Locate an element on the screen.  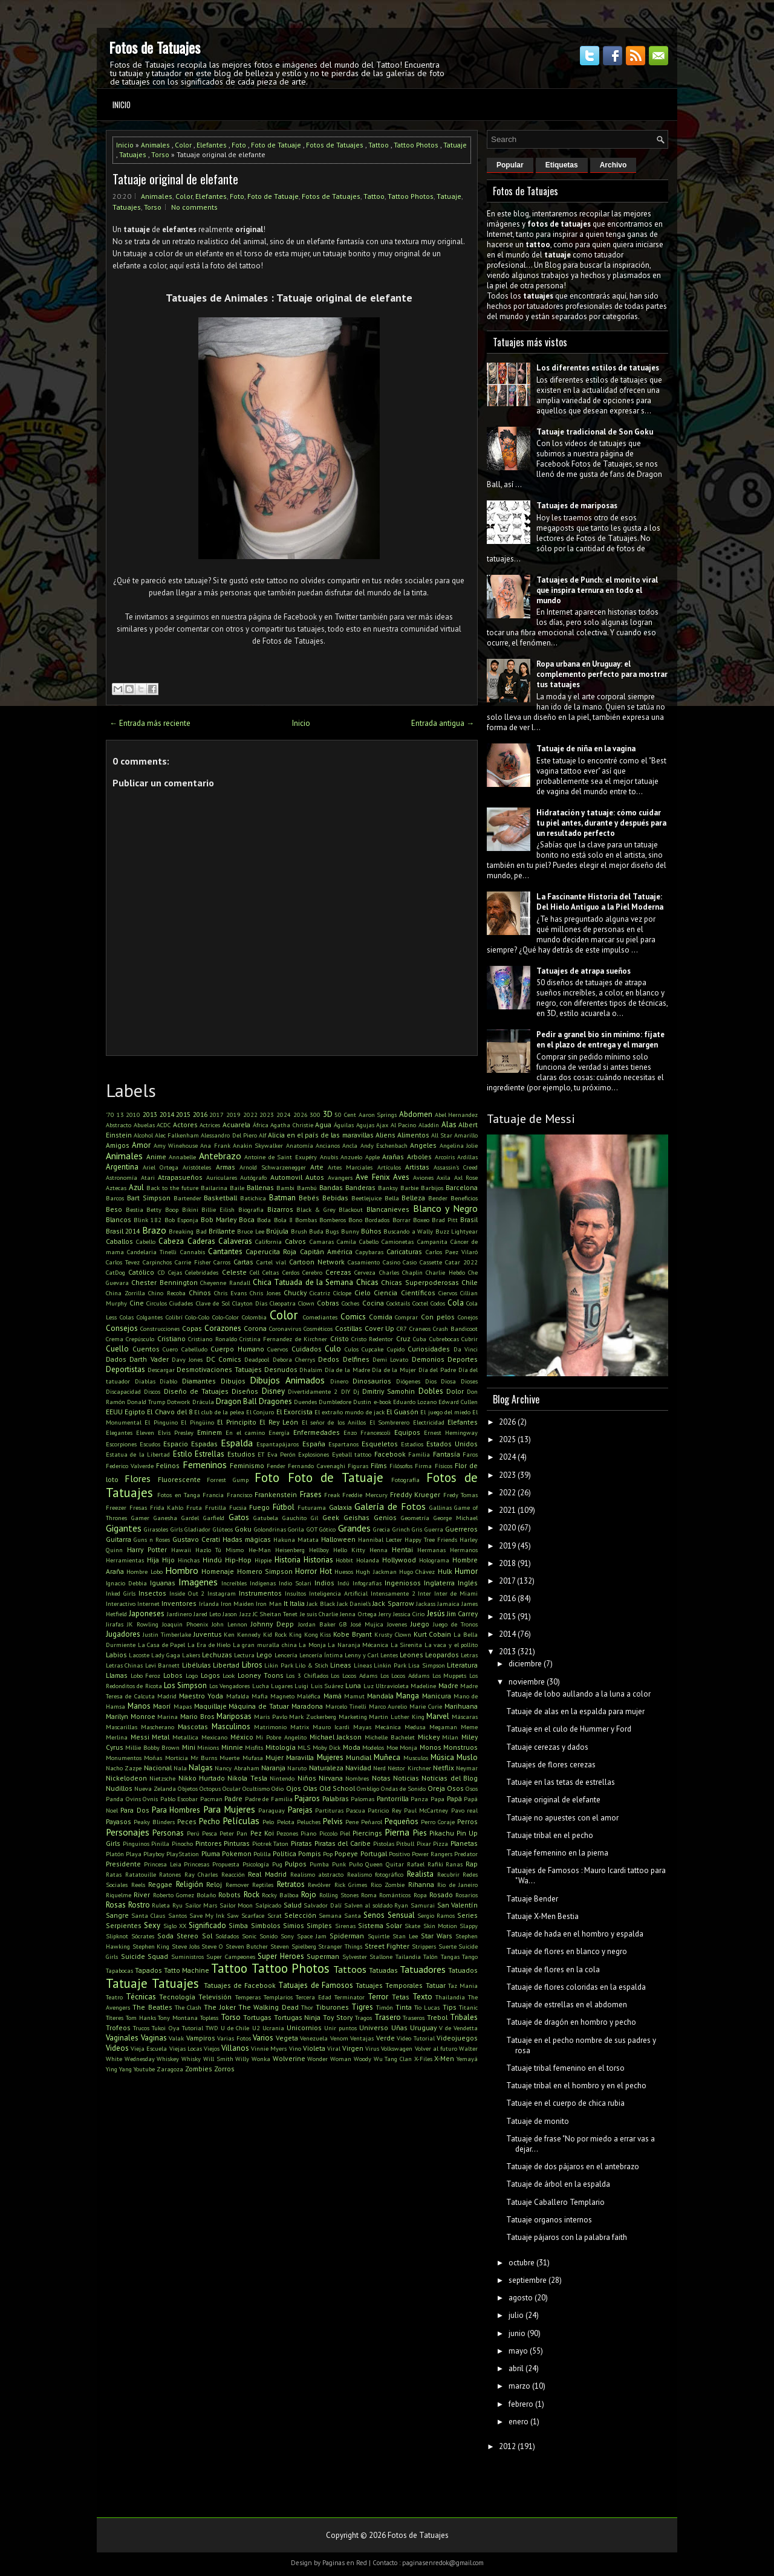
Marco Aurelio is located at coordinates (388, 1706).